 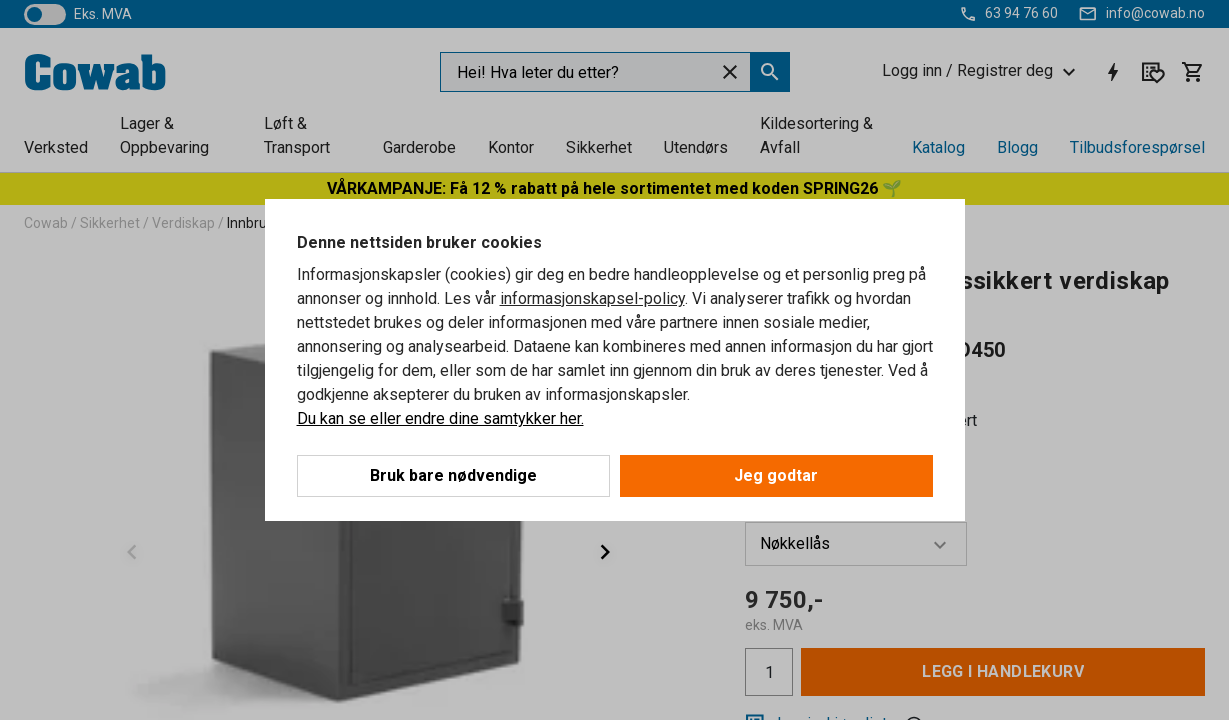 What do you see at coordinates (776, 475) in the screenshot?
I see `Jeg godtar` at bounding box center [776, 475].